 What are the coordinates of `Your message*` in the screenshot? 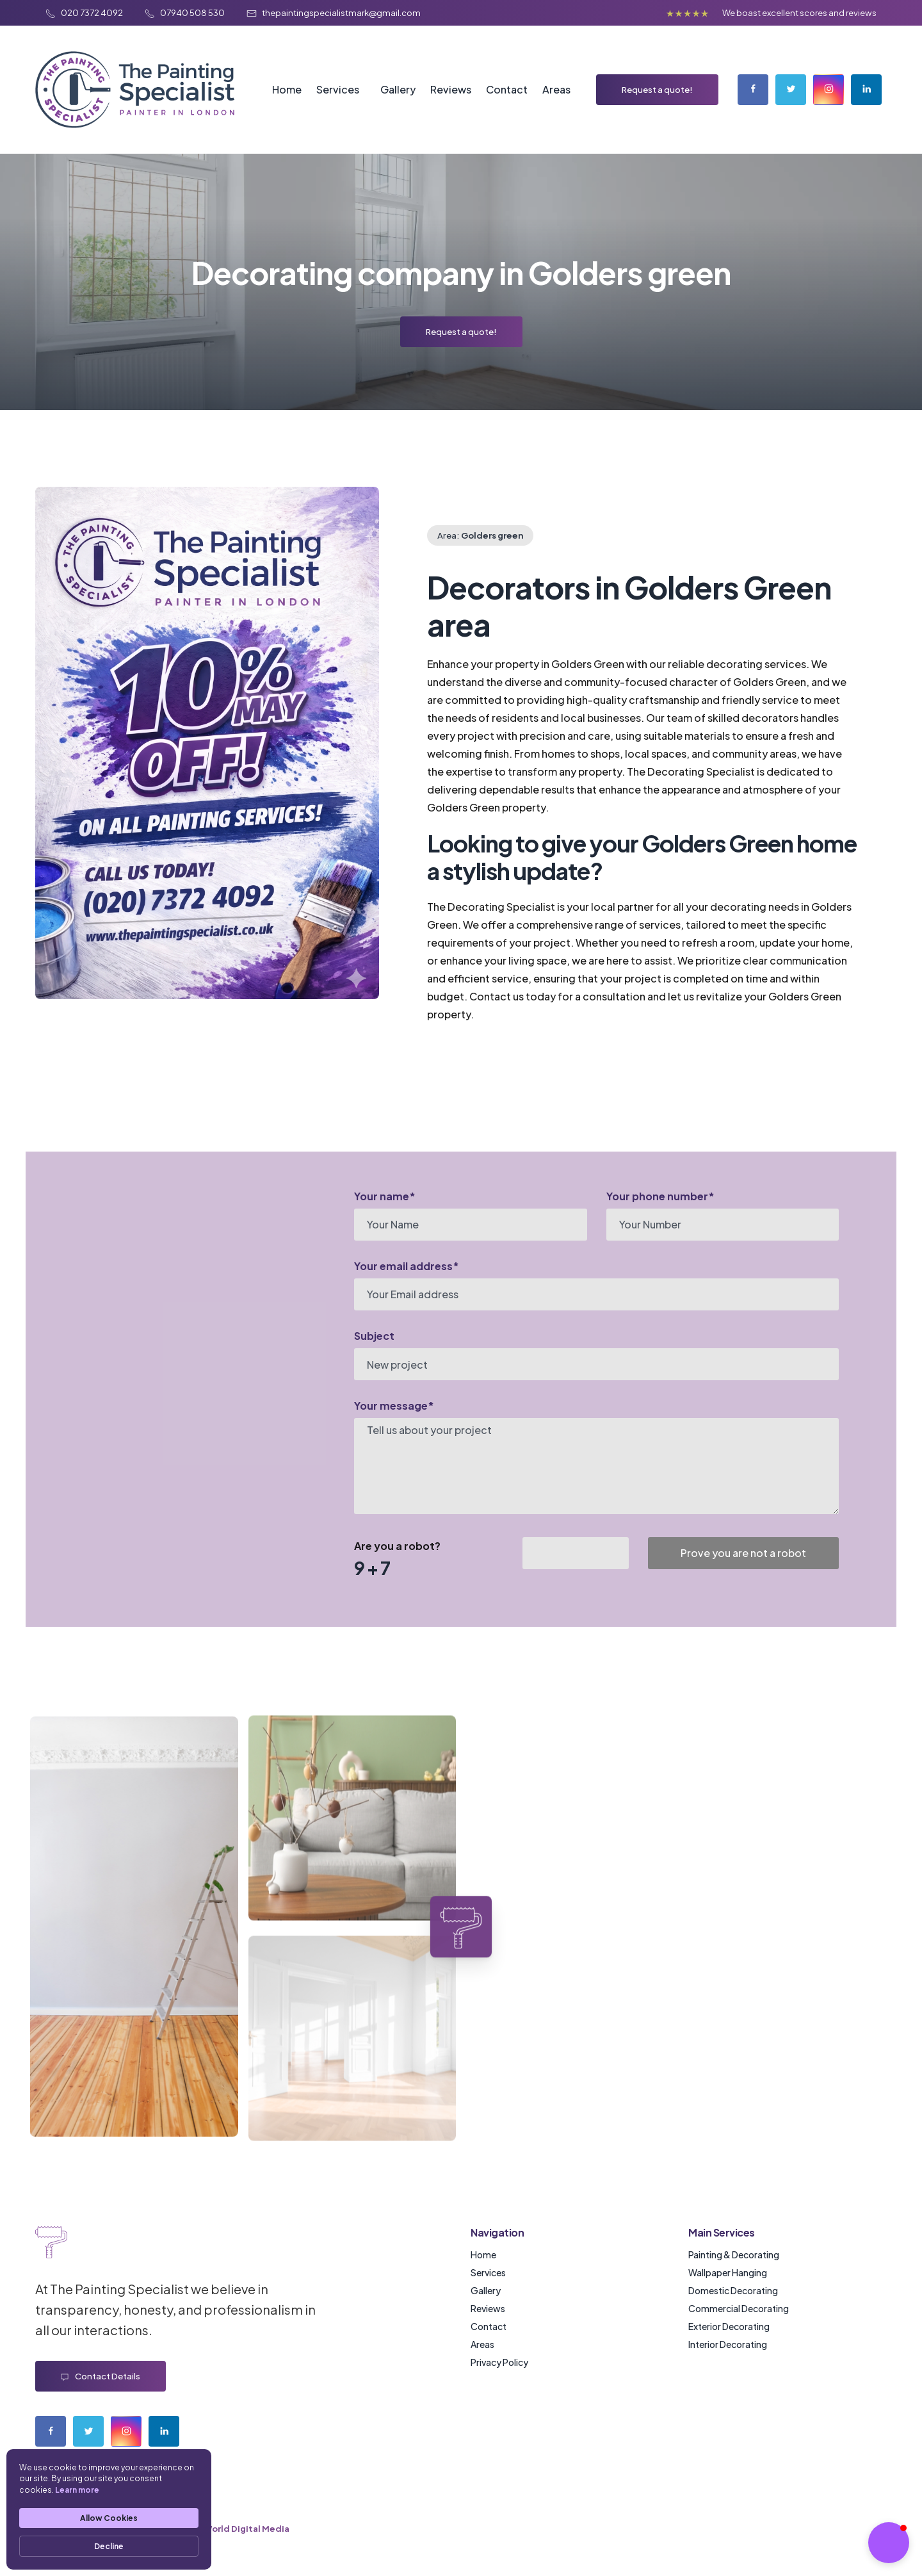 It's located at (394, 1405).